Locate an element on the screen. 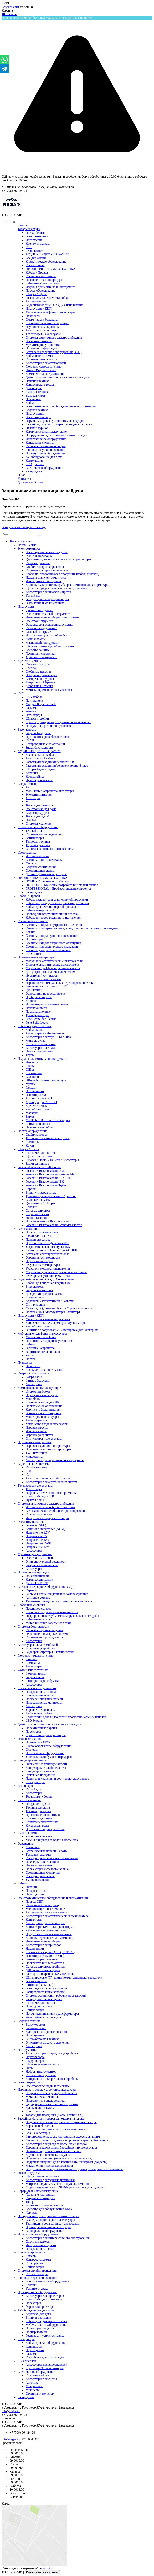 The image size is (154, 2576). Кабель для видеонаблюдения RG is located at coordinates (48, 1283).